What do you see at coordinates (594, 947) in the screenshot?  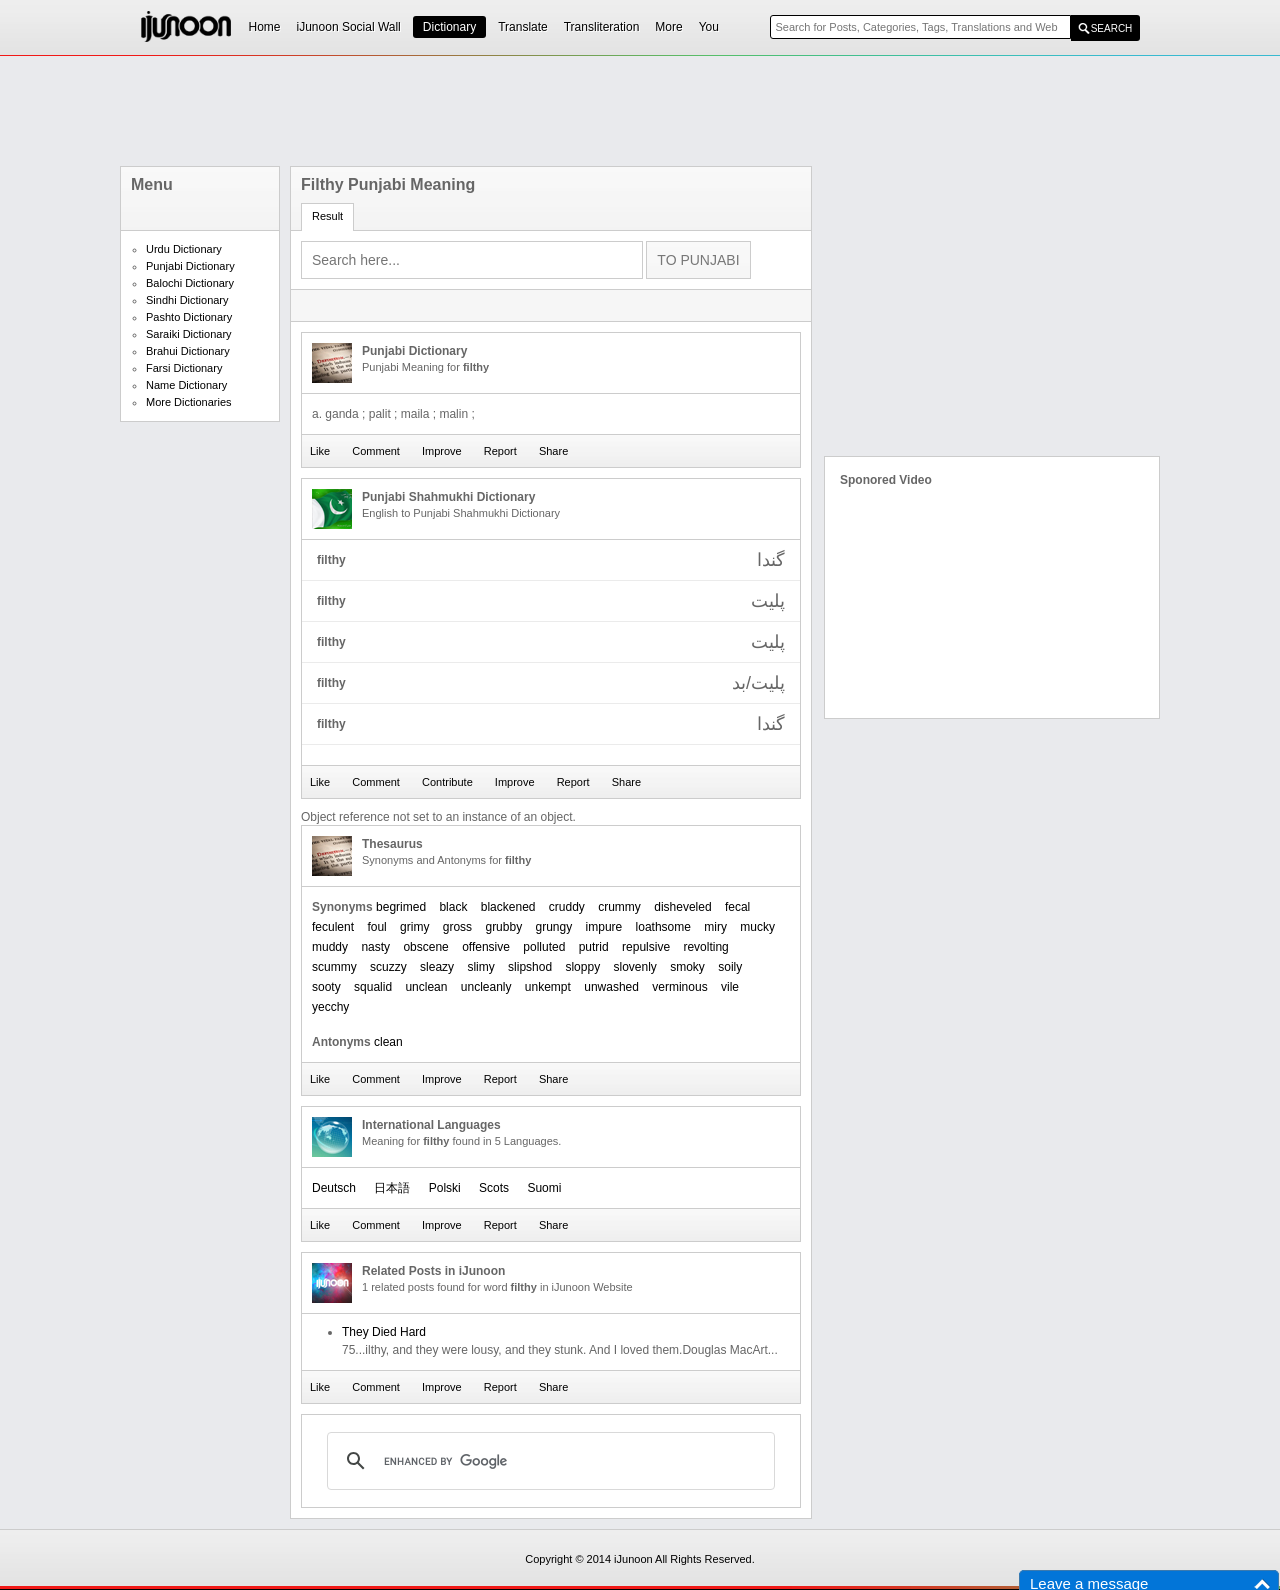 I see `putrid` at bounding box center [594, 947].